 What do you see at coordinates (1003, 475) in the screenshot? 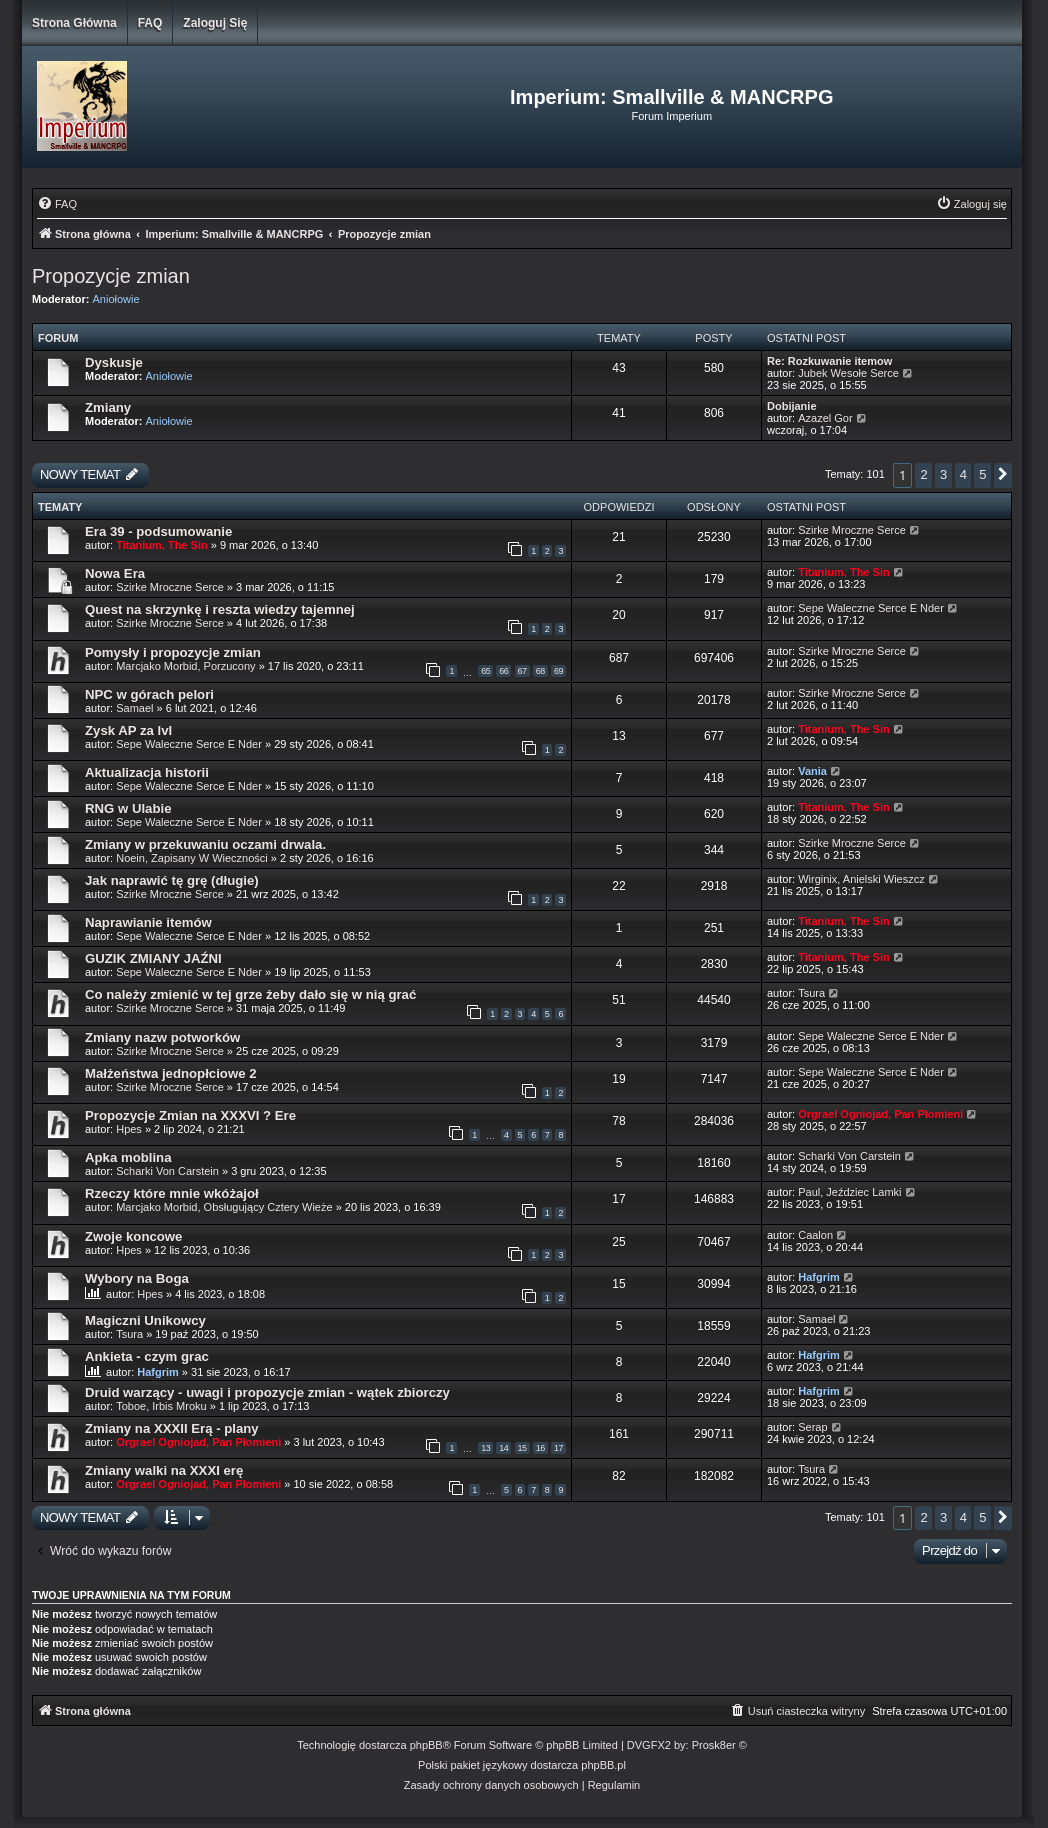
I see `[button]` at bounding box center [1003, 475].